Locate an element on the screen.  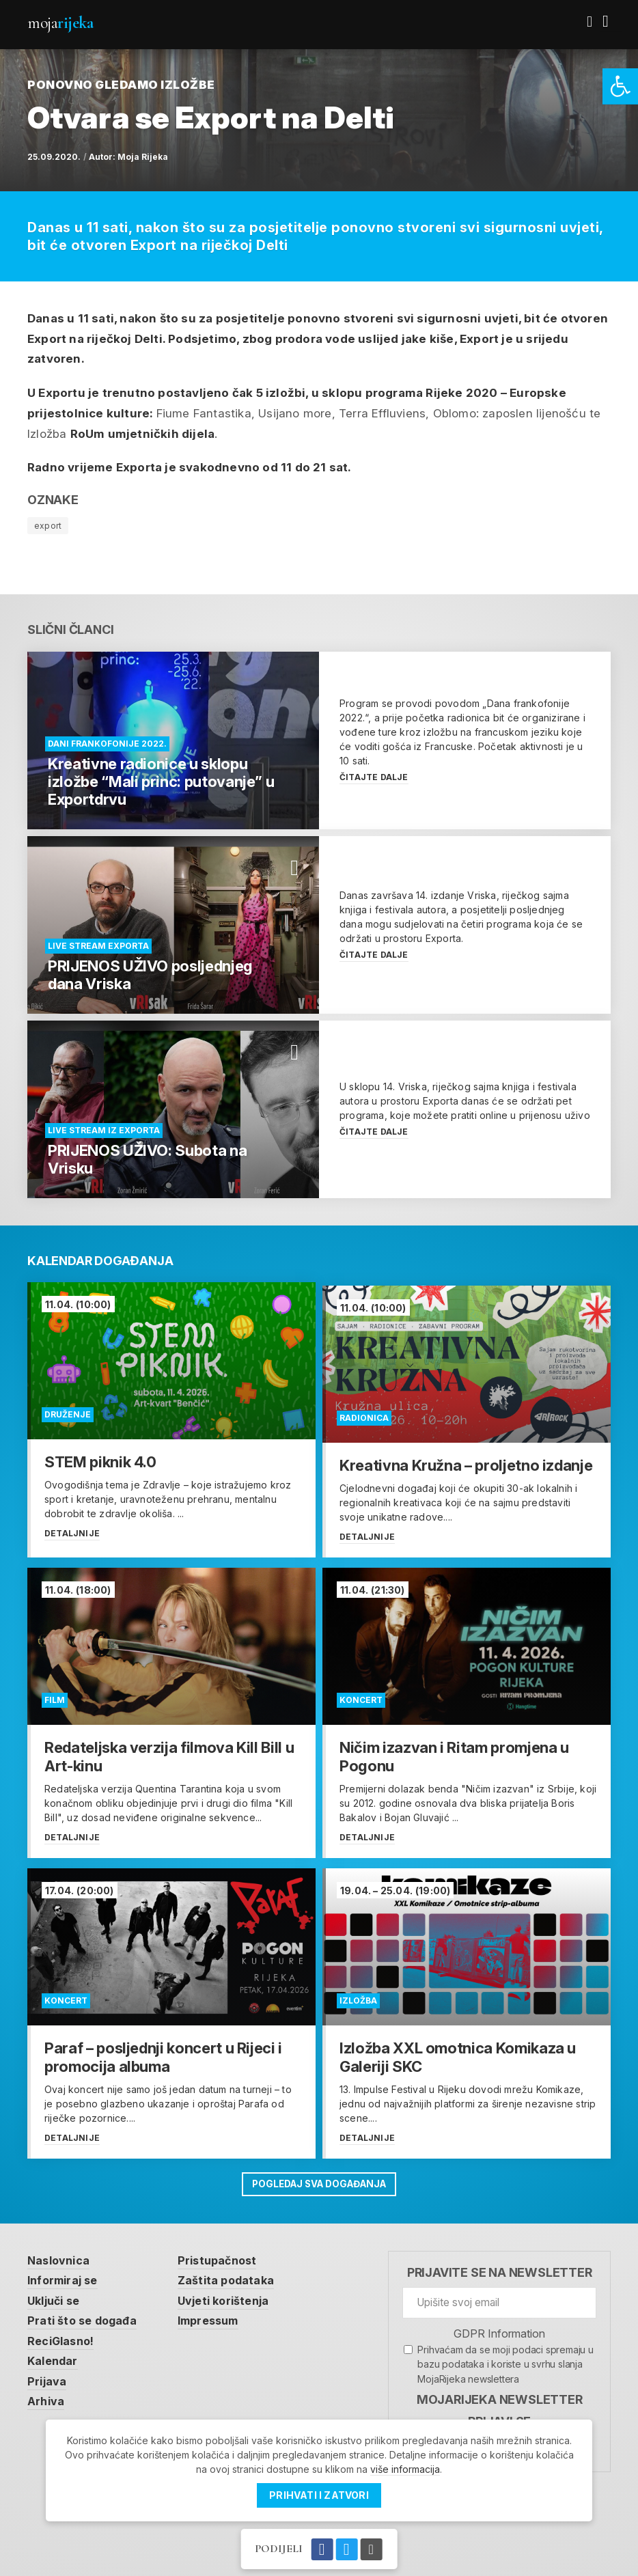
Uvjeti korištenja [link] is located at coordinates (232, 2292).